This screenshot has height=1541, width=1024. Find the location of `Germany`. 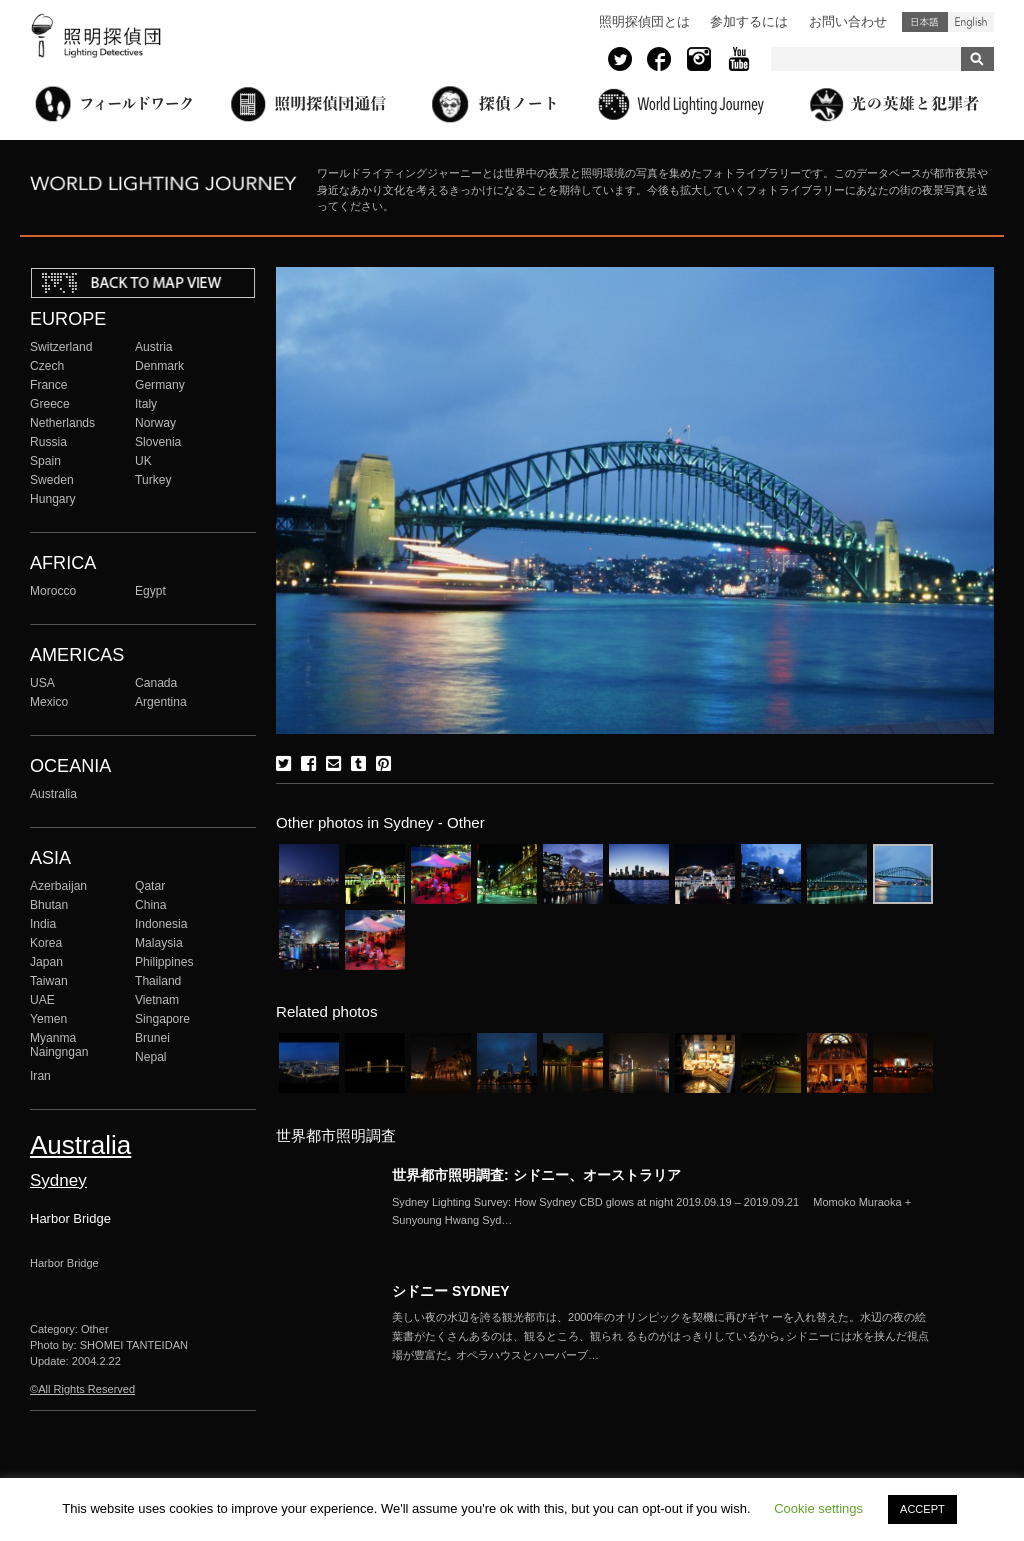

Germany is located at coordinates (160, 385).